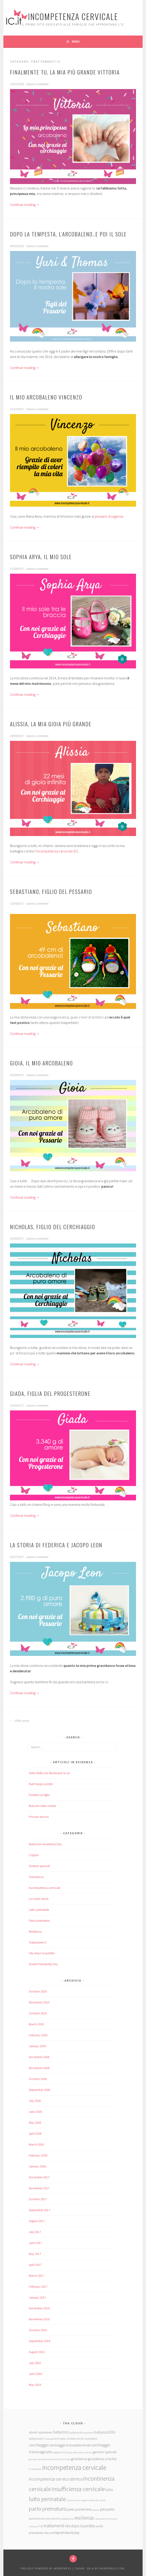 This screenshot has height=2576, width=146. What do you see at coordinates (49, 1773) in the screenshot?
I see `Siete Stelle che illuminano la via` at bounding box center [49, 1773].